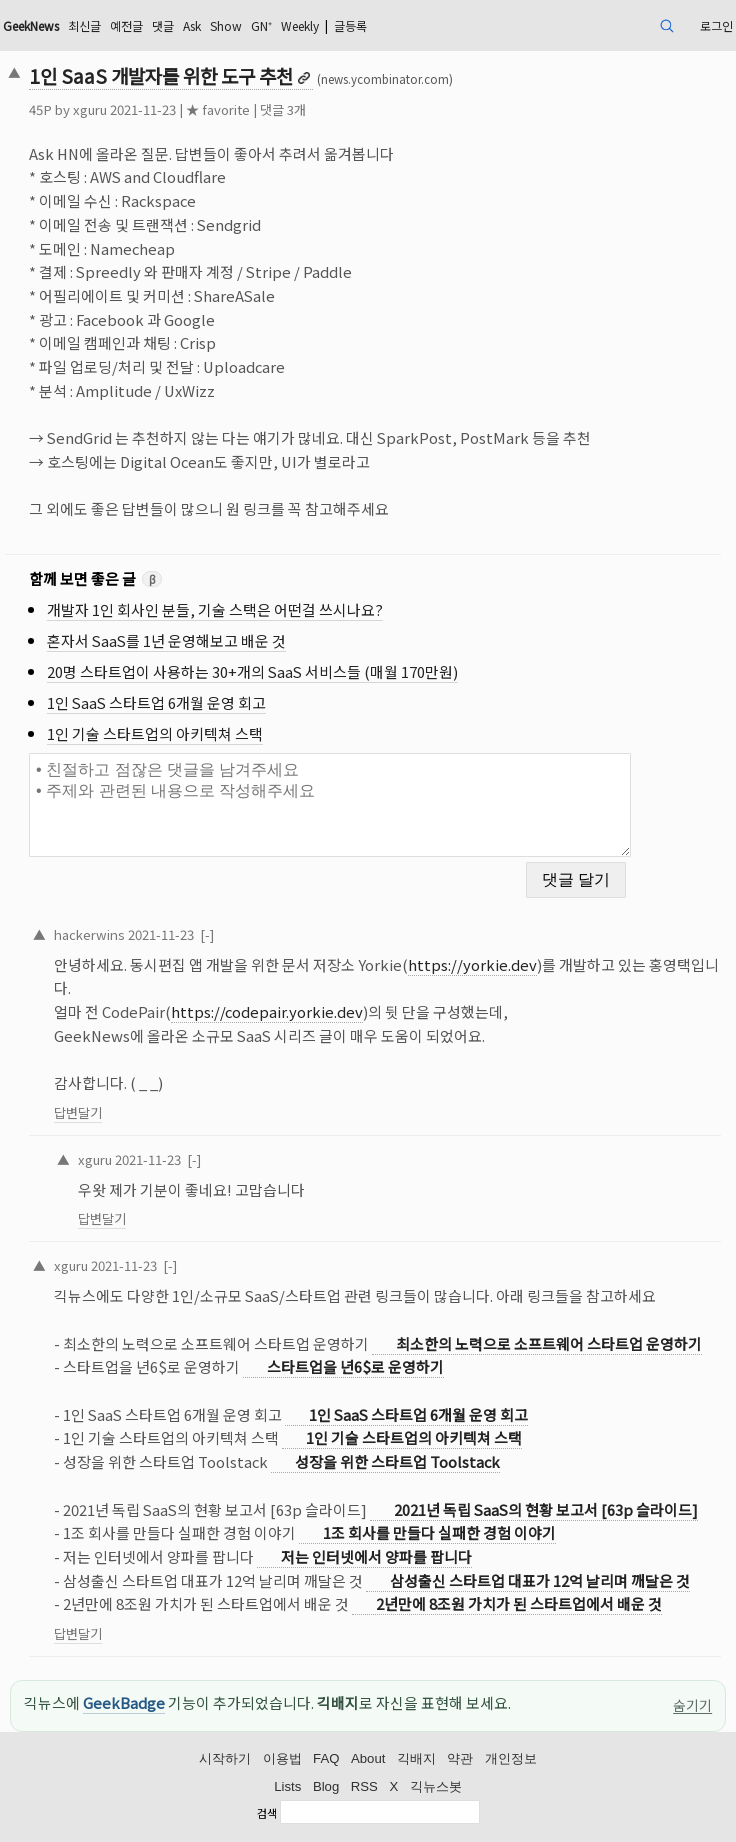 This screenshot has height=1842, width=736. Describe the element at coordinates (519, 1603) in the screenshot. I see `2년만에 8조원 가치가 된 스타트업에서 배운 것` at that location.